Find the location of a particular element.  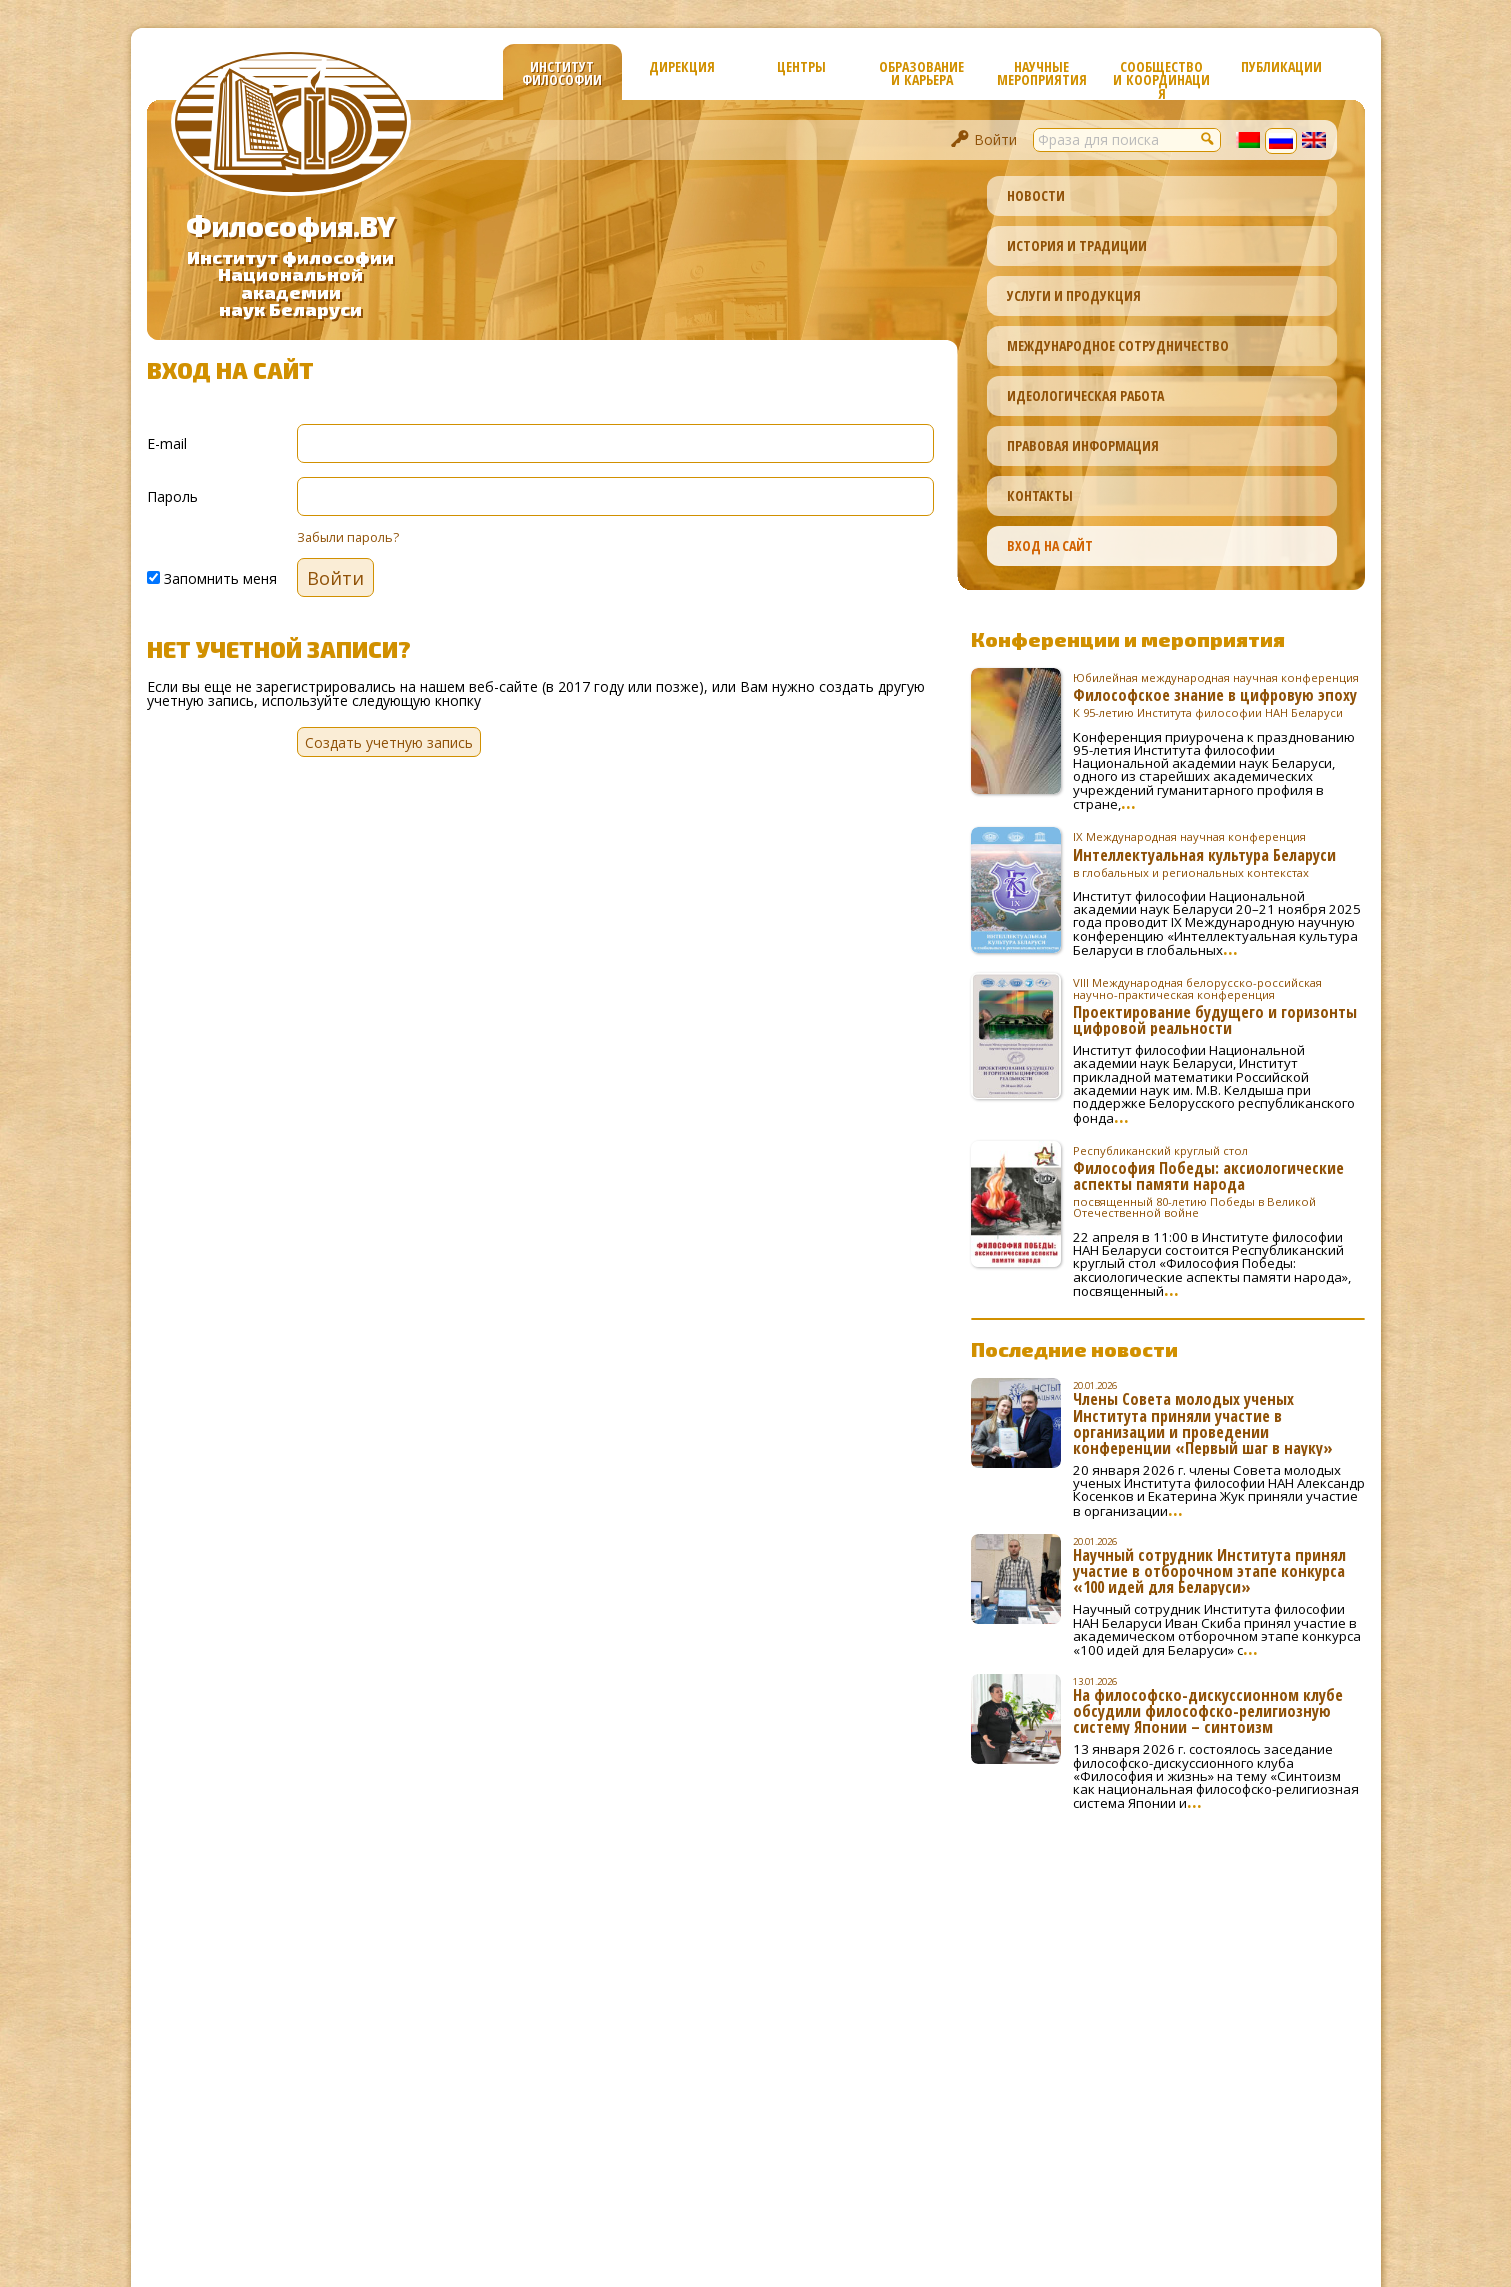

[button] is located at coordinates (1209, 138).